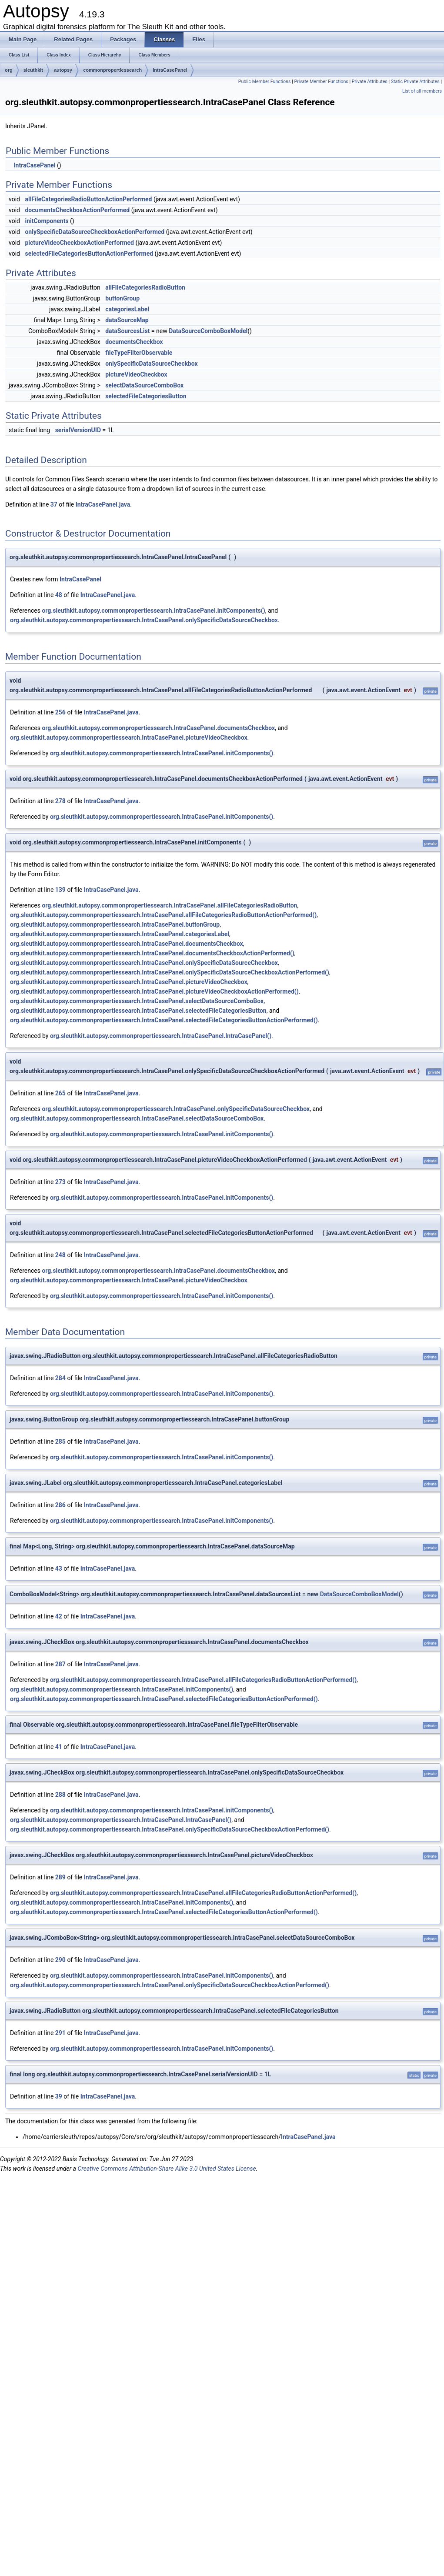 This screenshot has width=444, height=2576. What do you see at coordinates (60, 1505) in the screenshot?
I see `286` at bounding box center [60, 1505].